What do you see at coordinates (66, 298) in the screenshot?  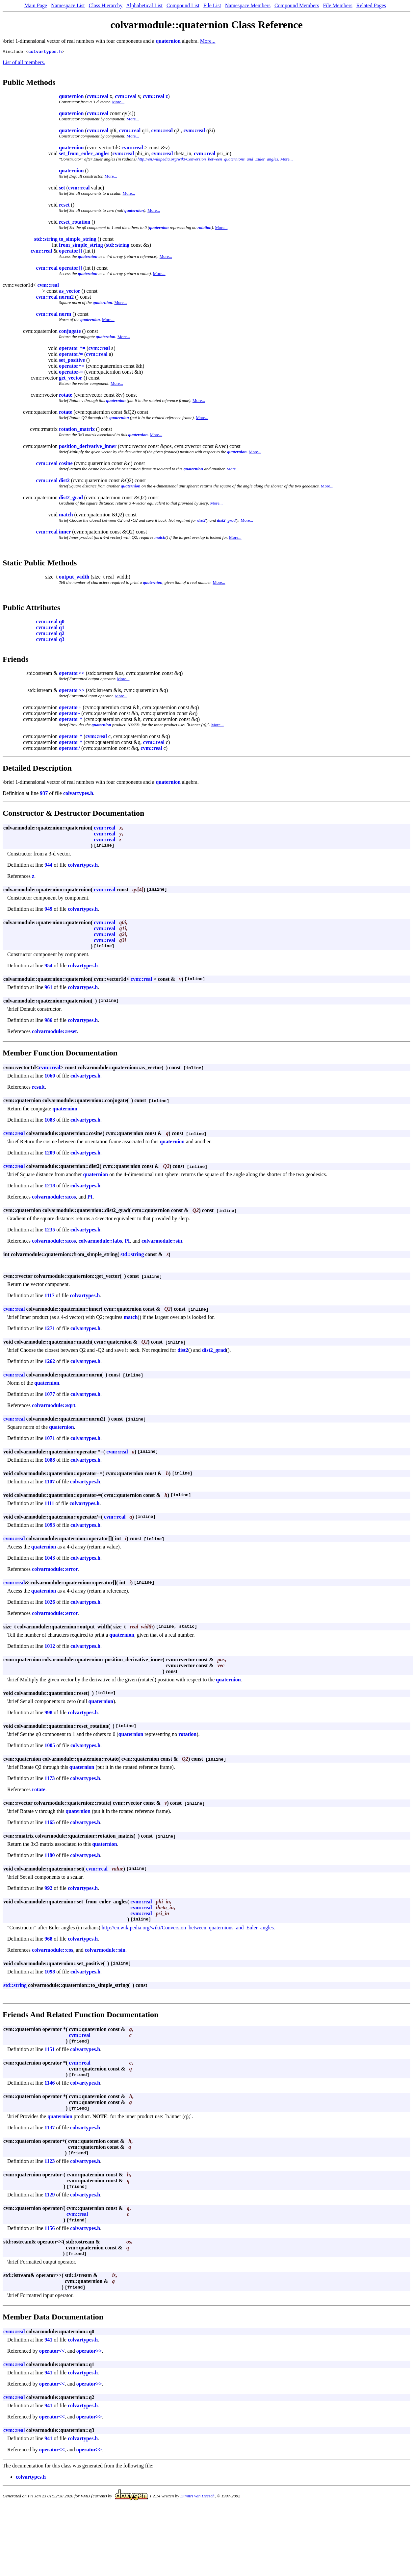 I see `norm2` at bounding box center [66, 298].